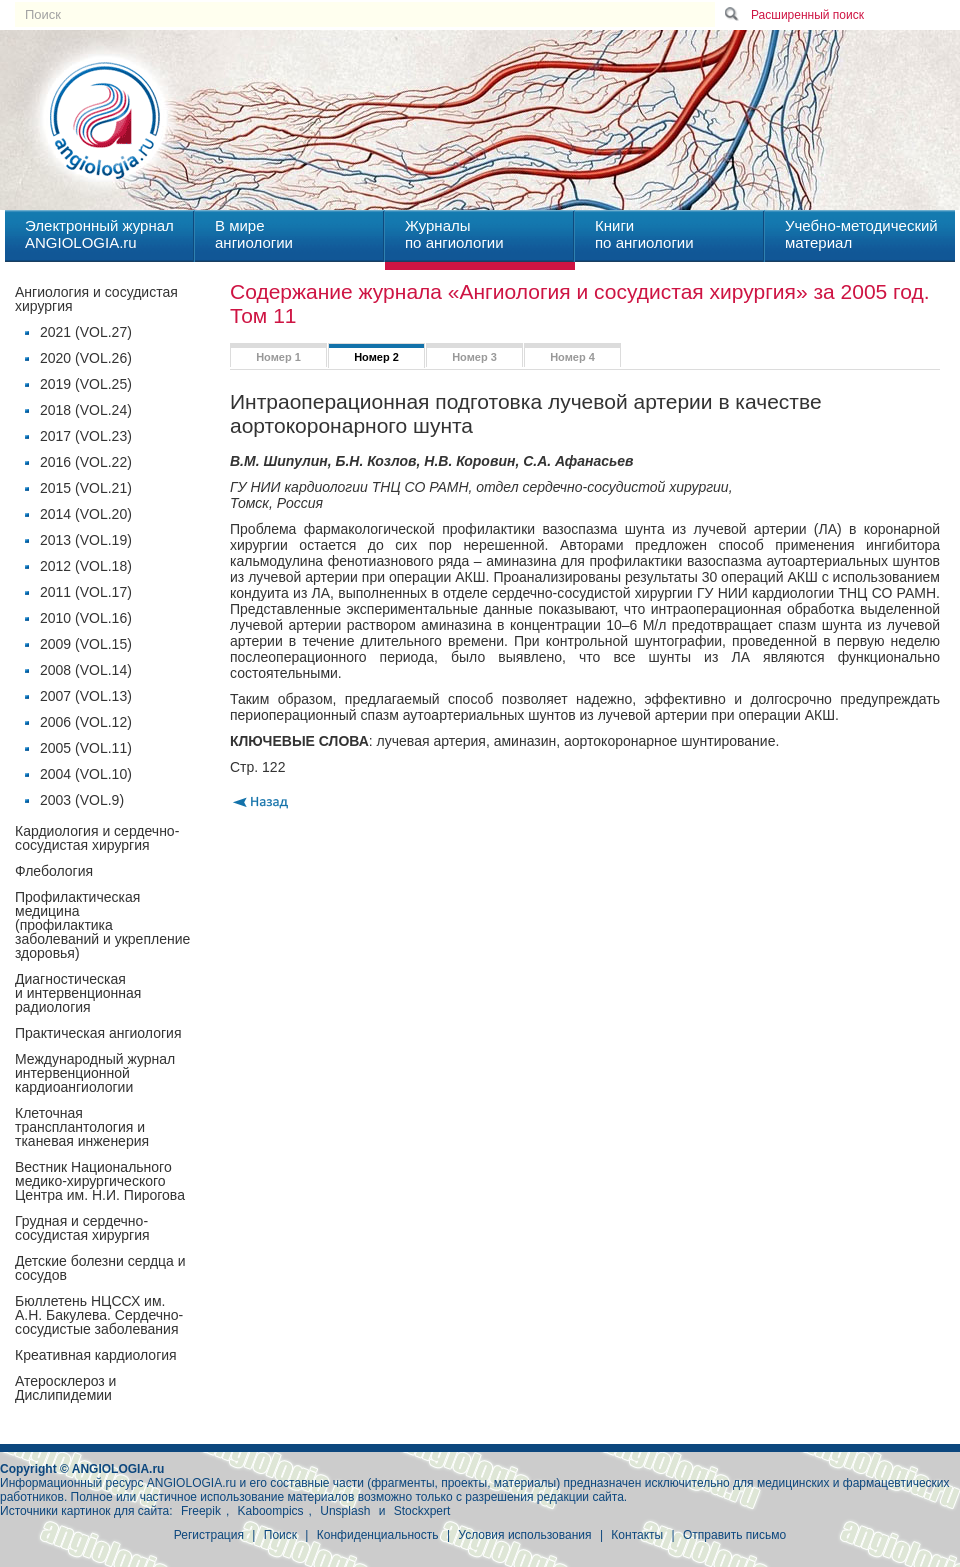  Describe the element at coordinates (254, 234) in the screenshot. I see `В миреангиологии` at that location.